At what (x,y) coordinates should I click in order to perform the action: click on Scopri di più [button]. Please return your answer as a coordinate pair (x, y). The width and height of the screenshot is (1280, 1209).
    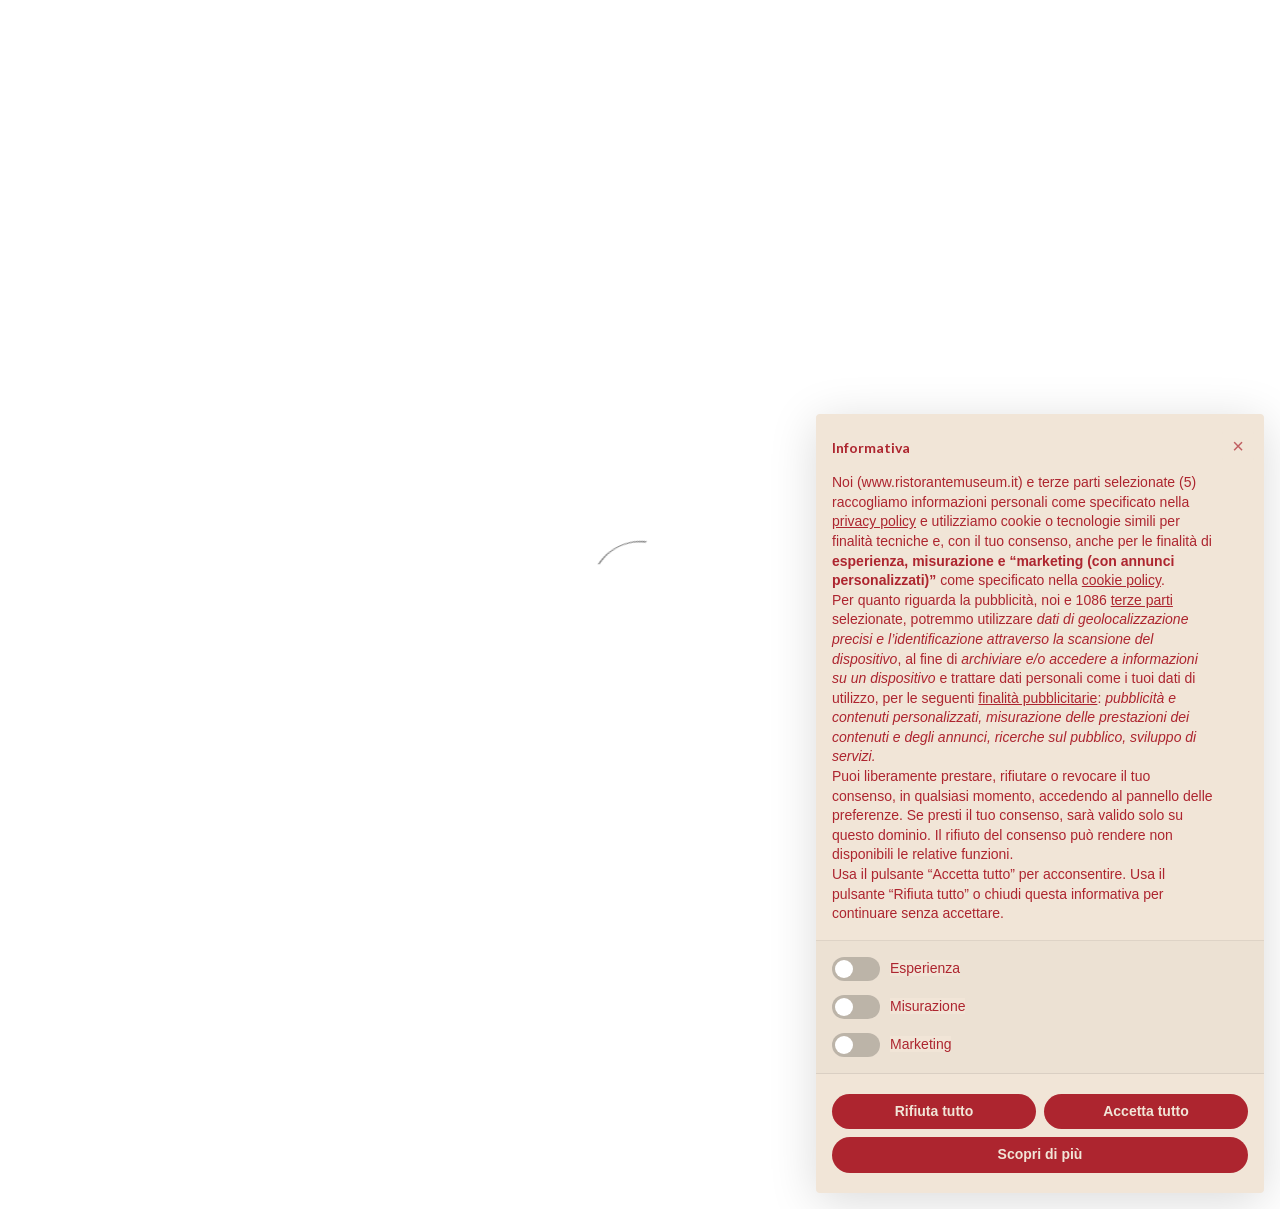
    Looking at the image, I should click on (1040, 1154).